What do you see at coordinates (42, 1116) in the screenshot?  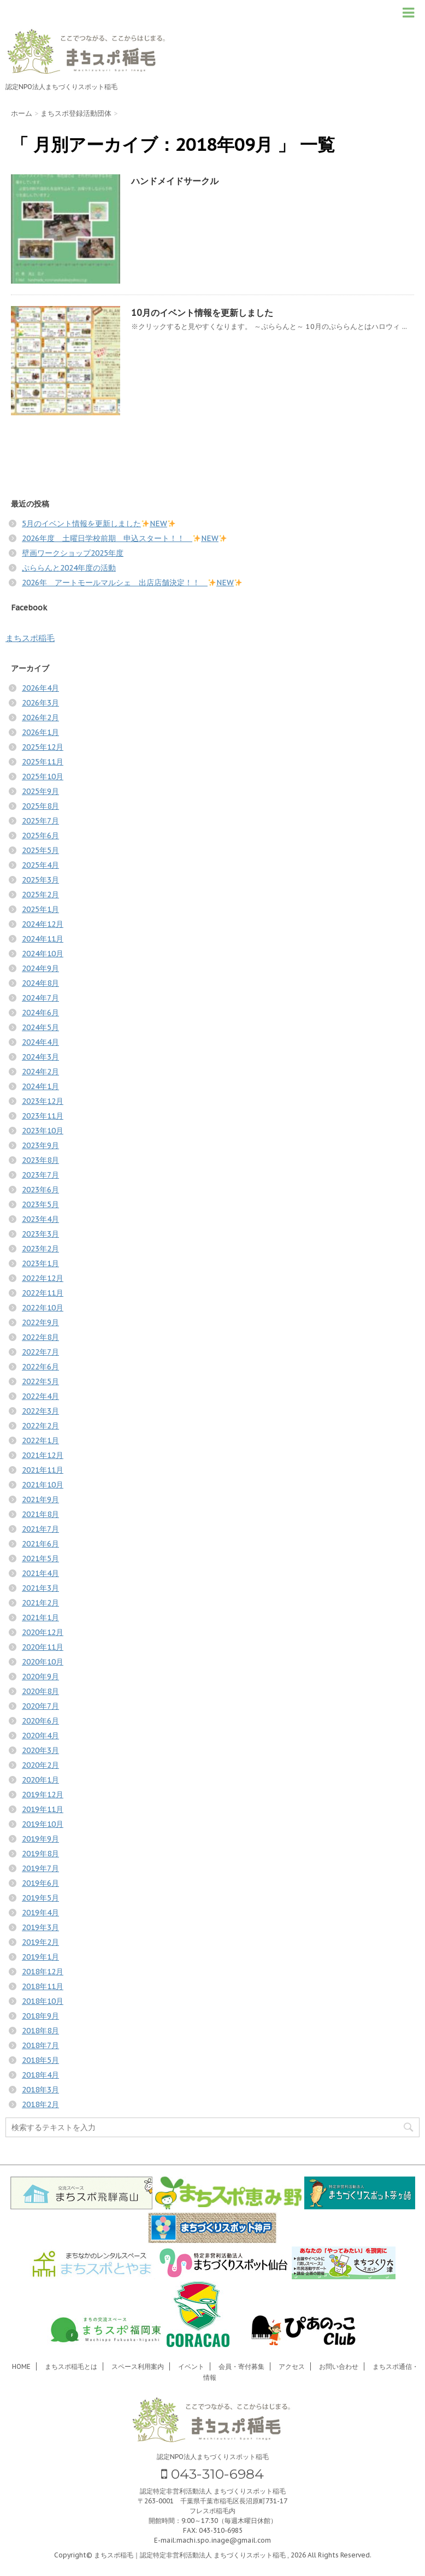 I see `2023年11月` at bounding box center [42, 1116].